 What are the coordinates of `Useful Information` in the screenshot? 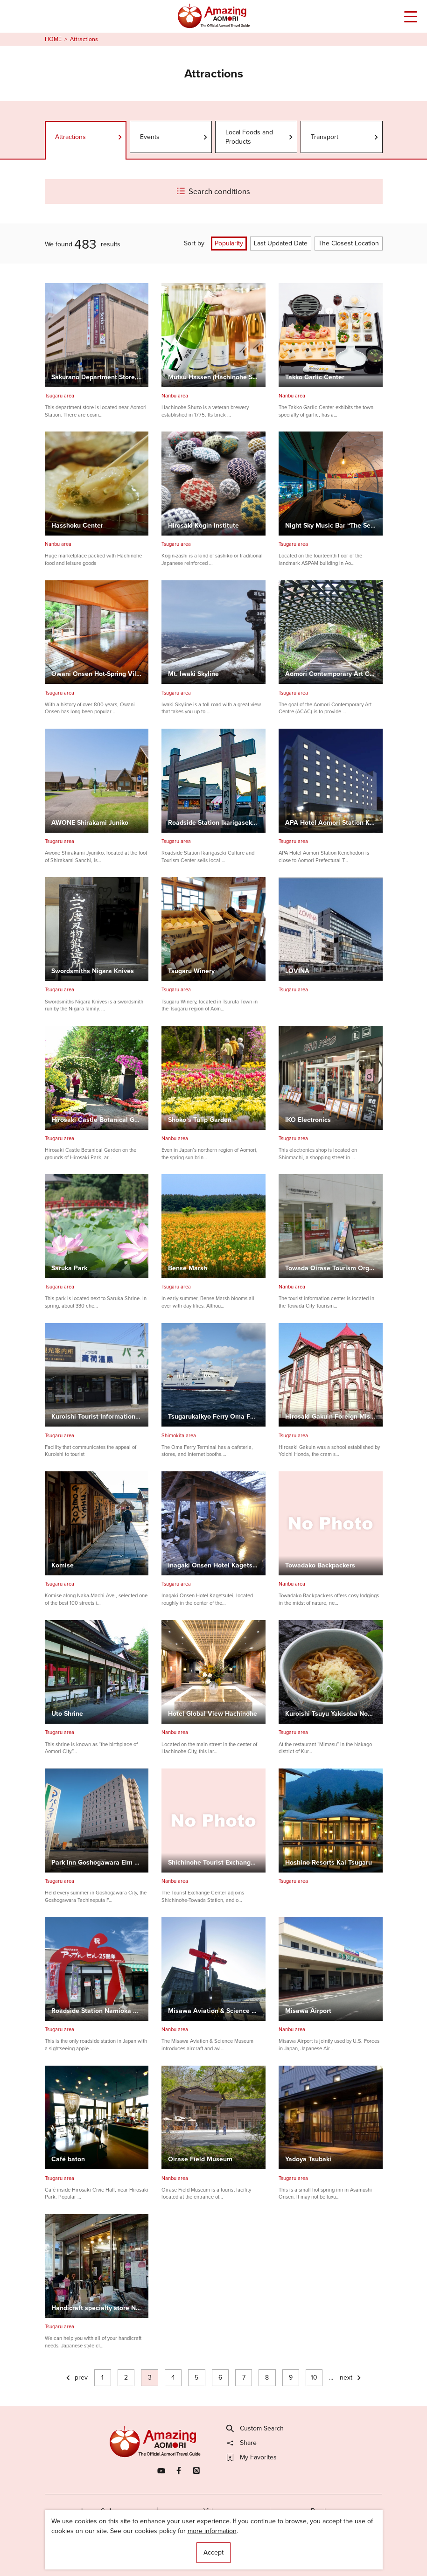 It's located at (264, 2551).